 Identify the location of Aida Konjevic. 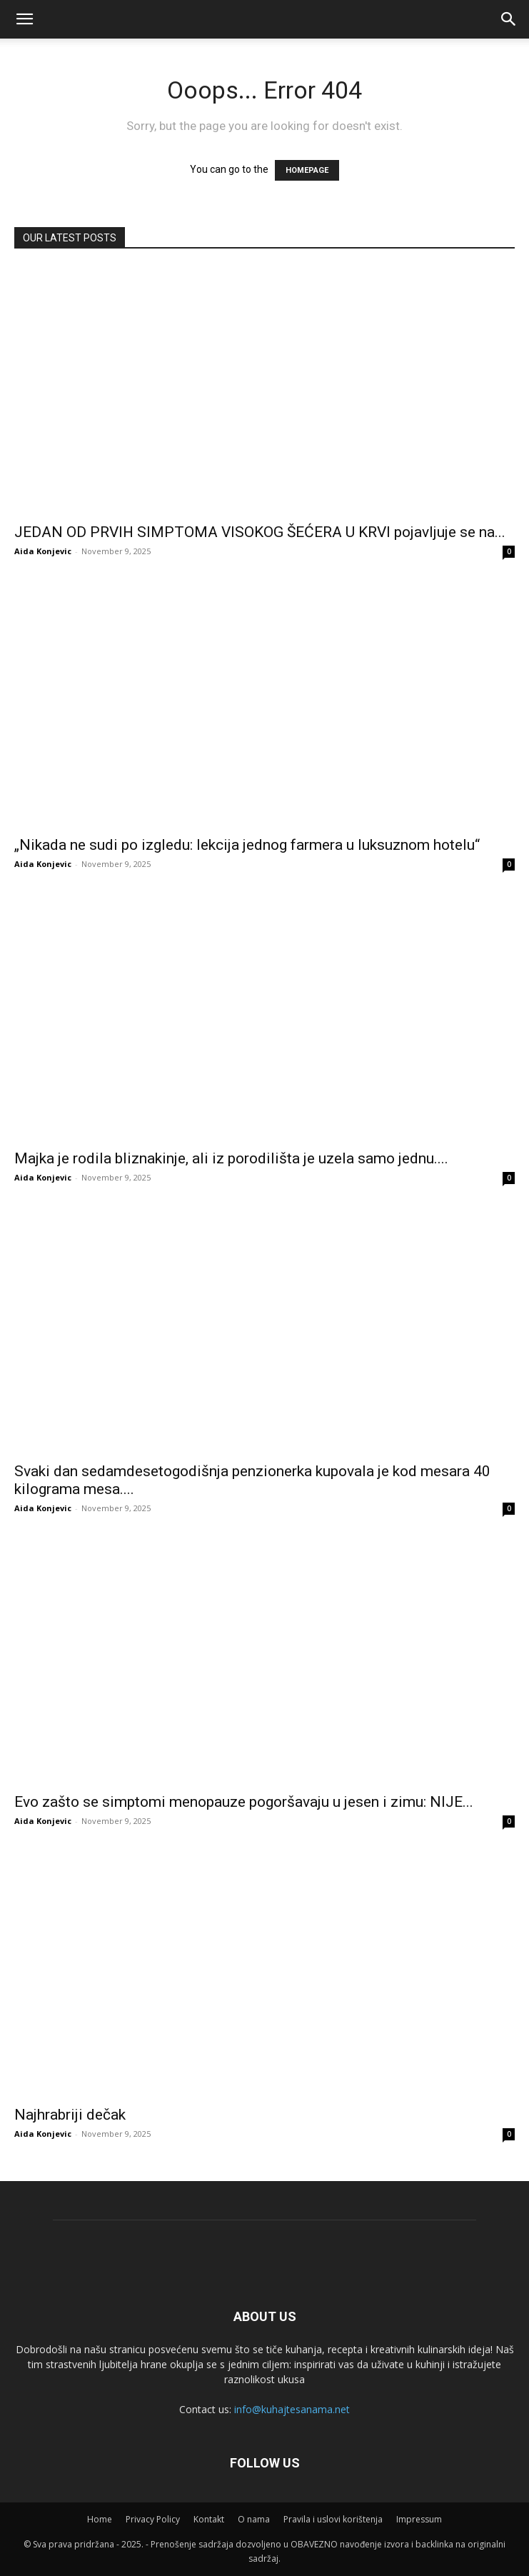
(42, 551).